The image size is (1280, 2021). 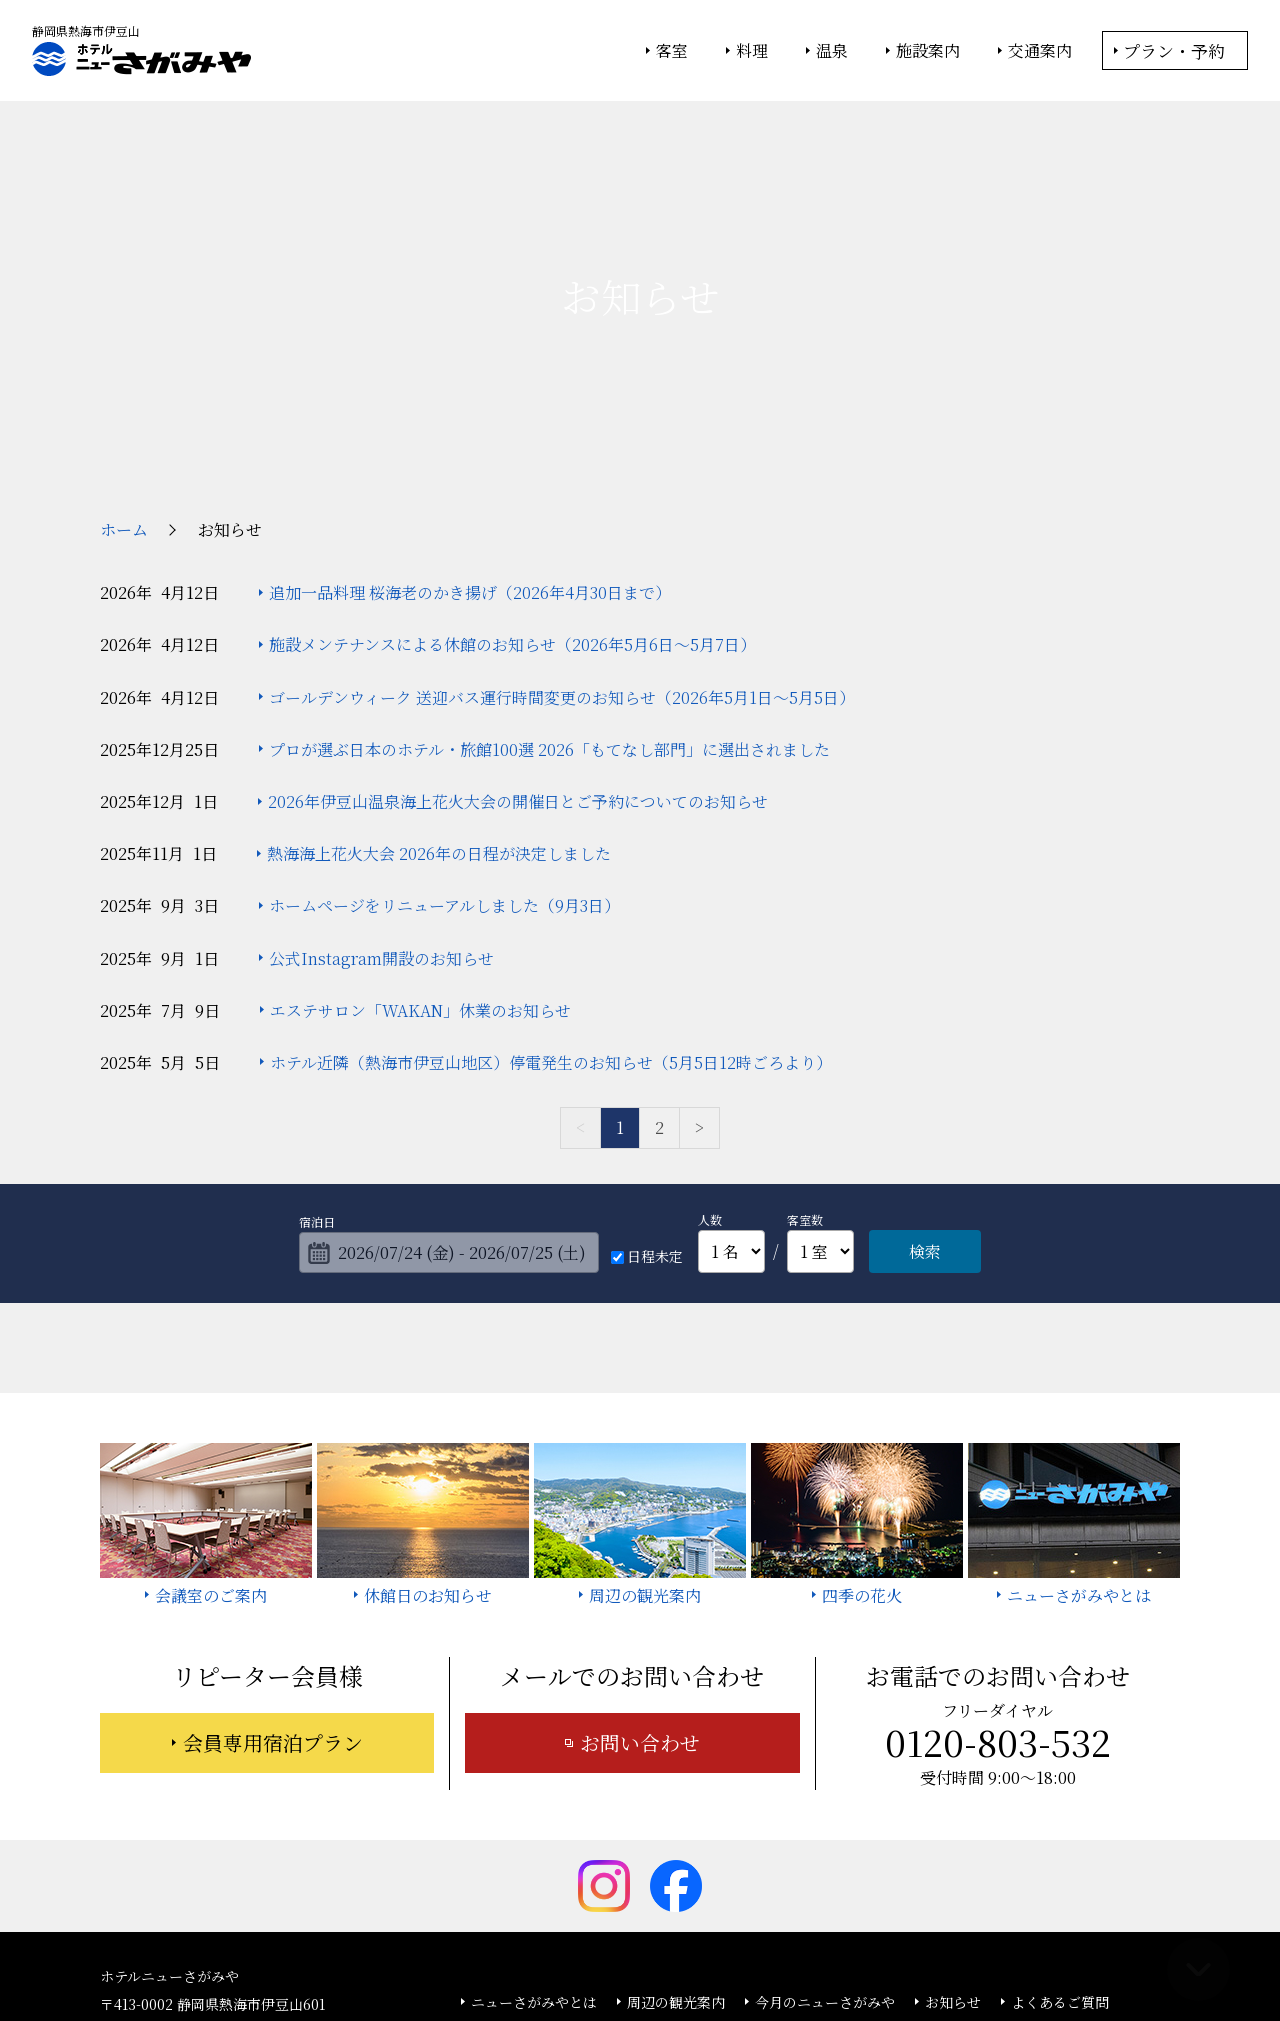 What do you see at coordinates (1040, 51) in the screenshot?
I see `交通案内` at bounding box center [1040, 51].